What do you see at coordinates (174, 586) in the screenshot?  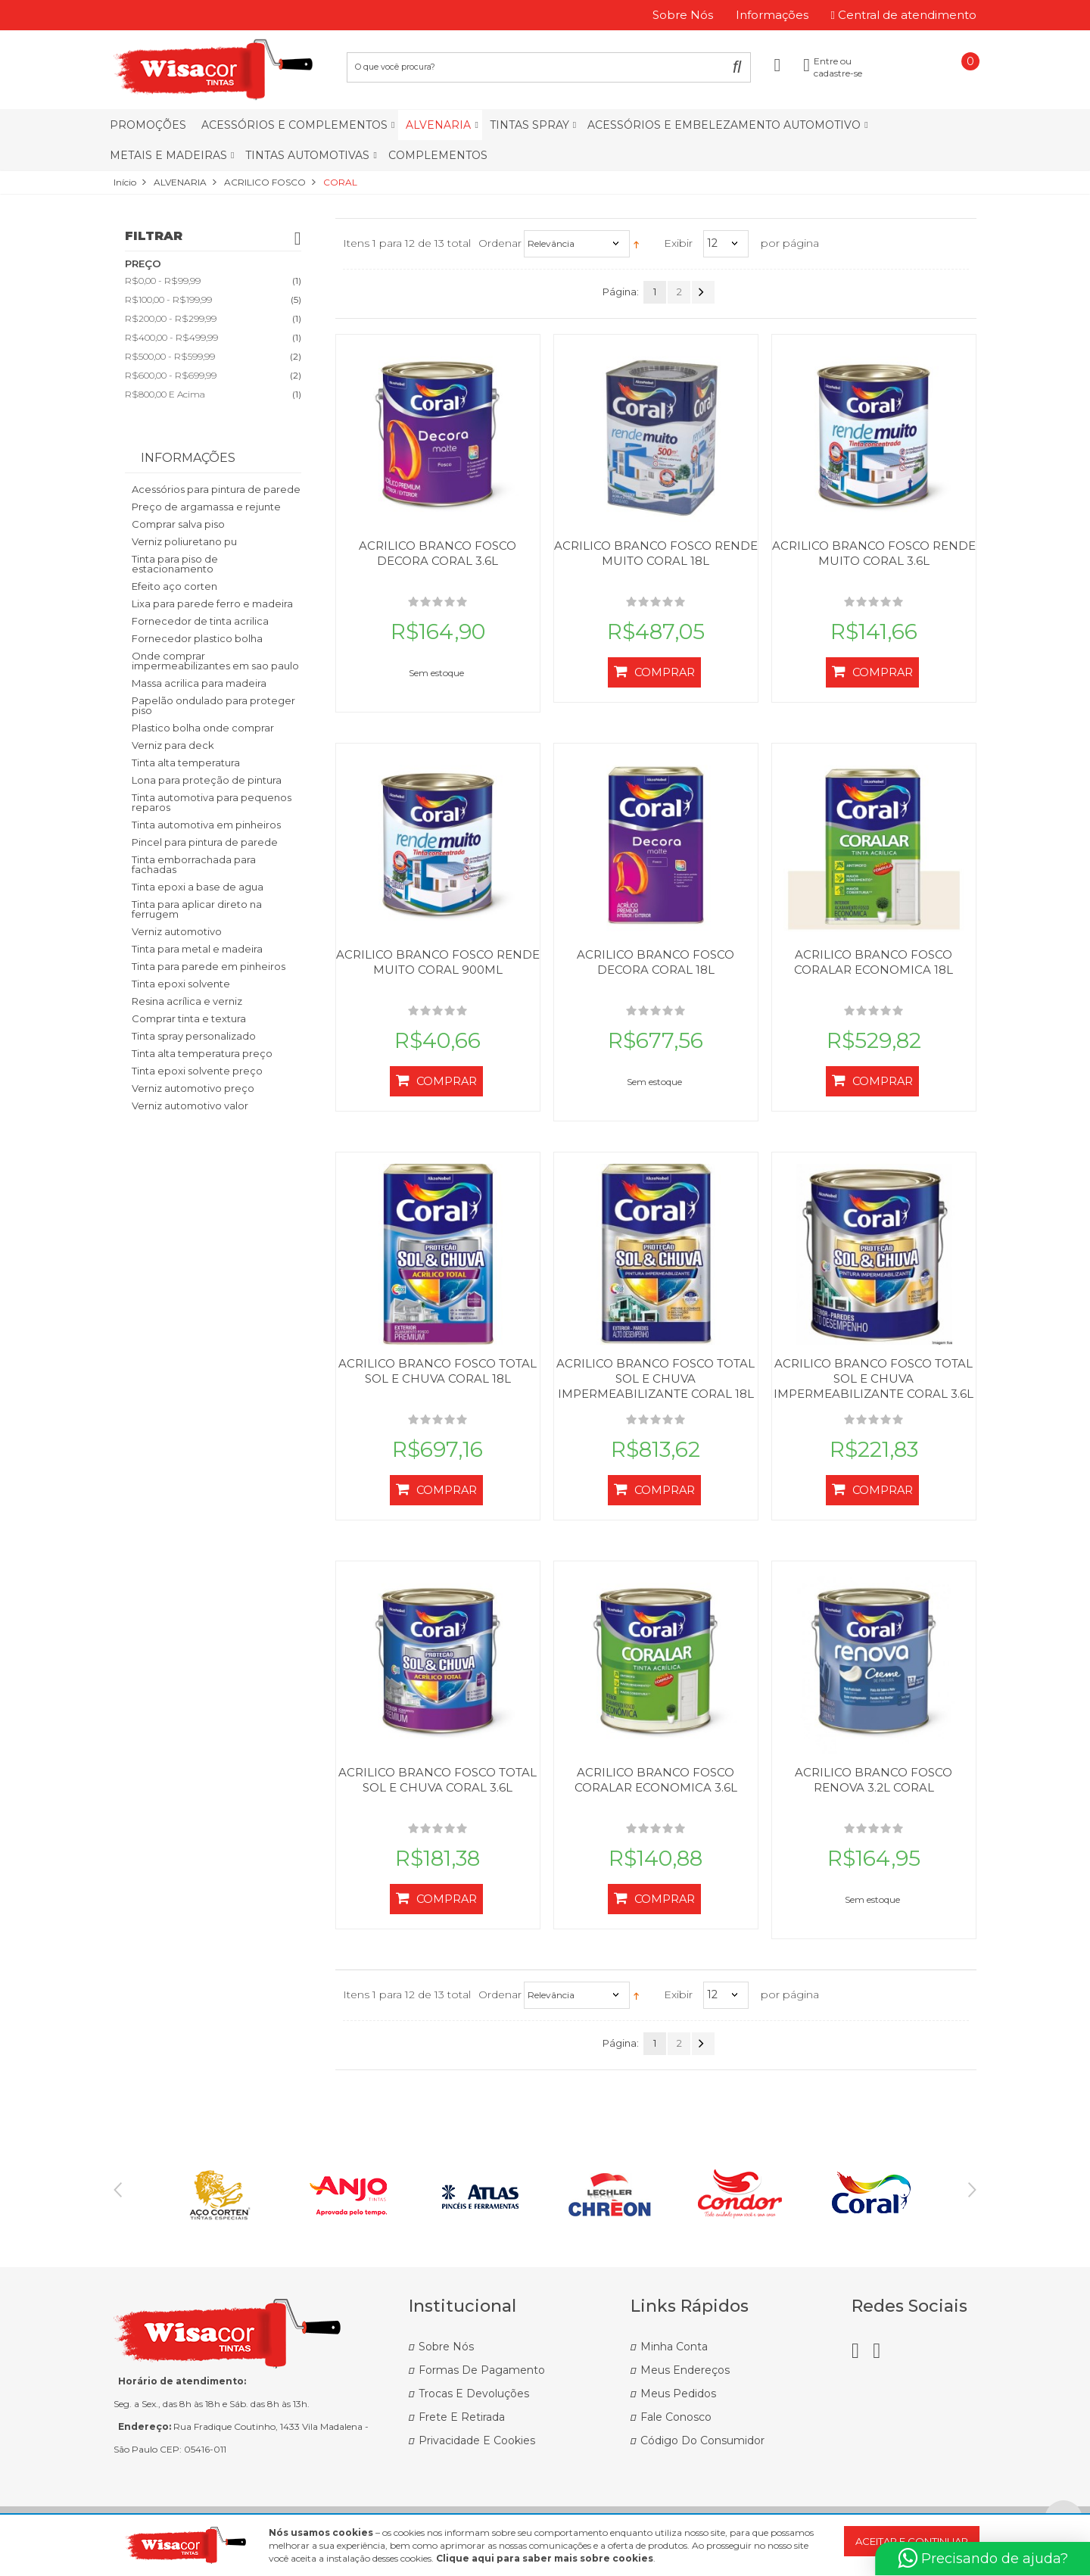 I see `Efeito aço corten` at bounding box center [174, 586].